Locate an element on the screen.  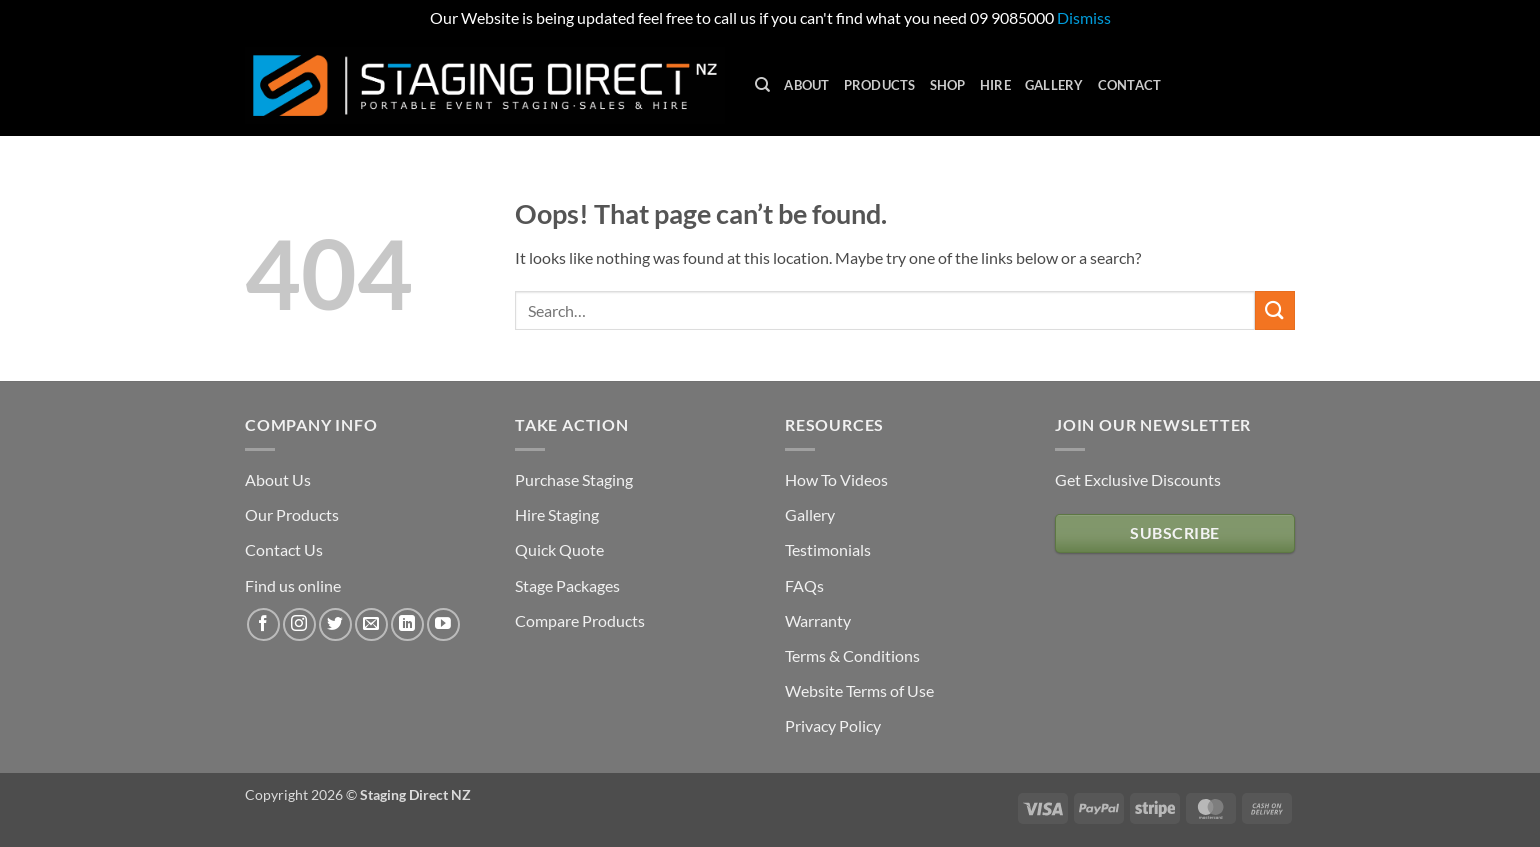
Quick Quote is located at coordinates (559, 549).